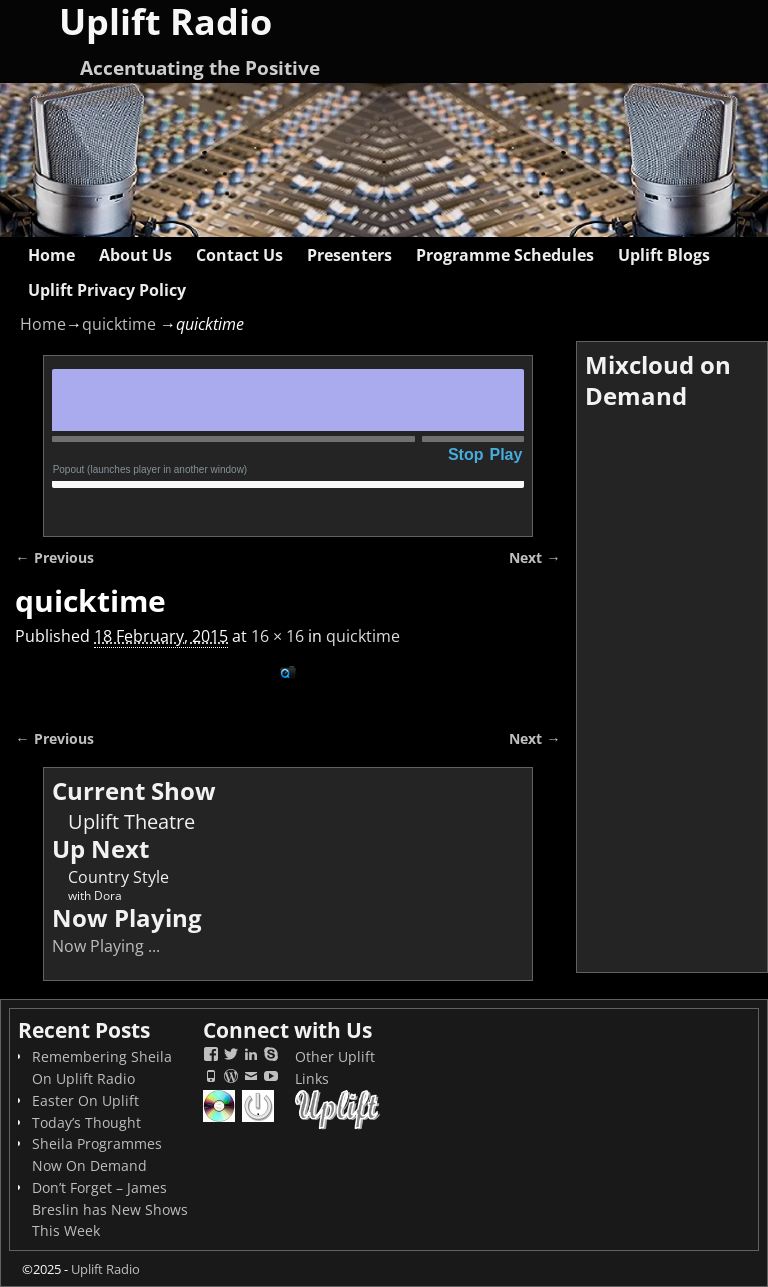 The width and height of the screenshot is (768, 1287). I want to click on Don’t Forget – James Breslin has New Shows This Week, so click(110, 1209).